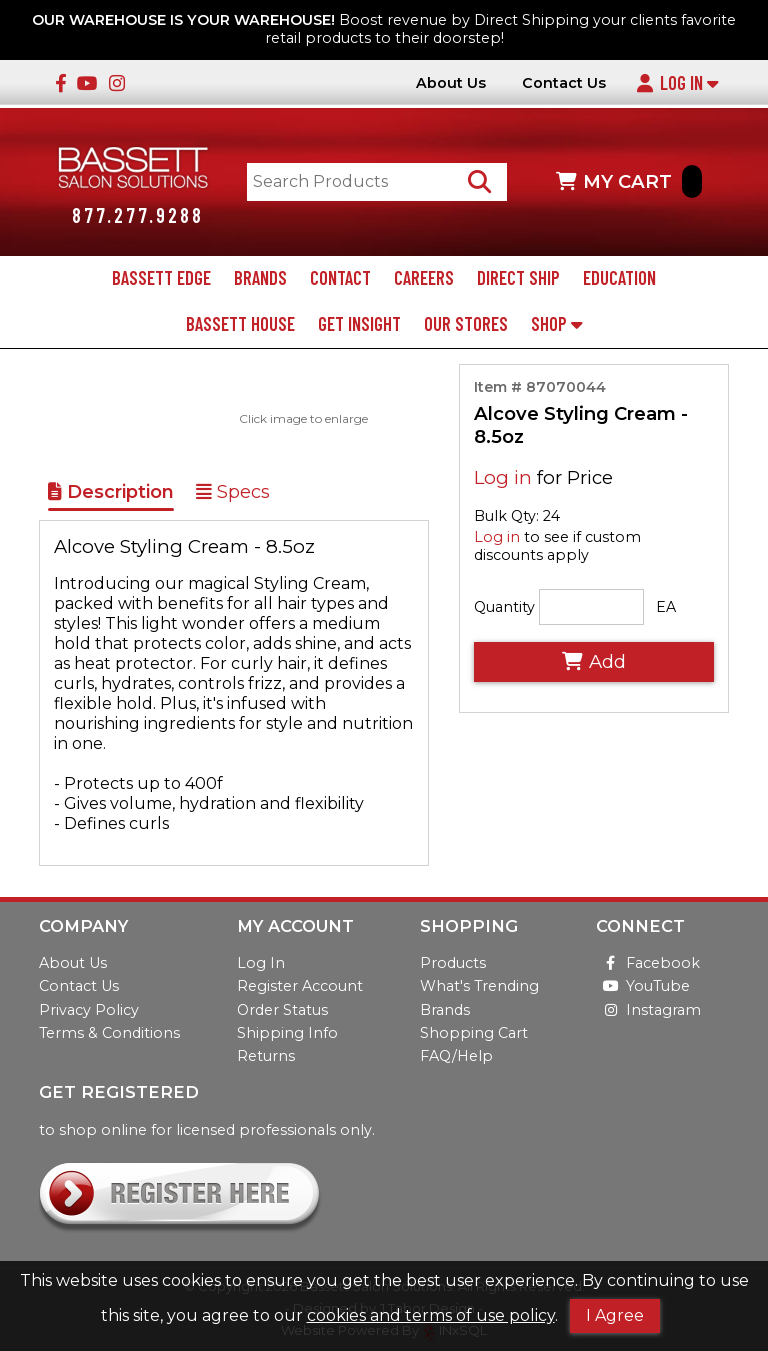 This screenshot has height=1351, width=768. Describe the element at coordinates (451, 83) in the screenshot. I see `About Us` at that location.